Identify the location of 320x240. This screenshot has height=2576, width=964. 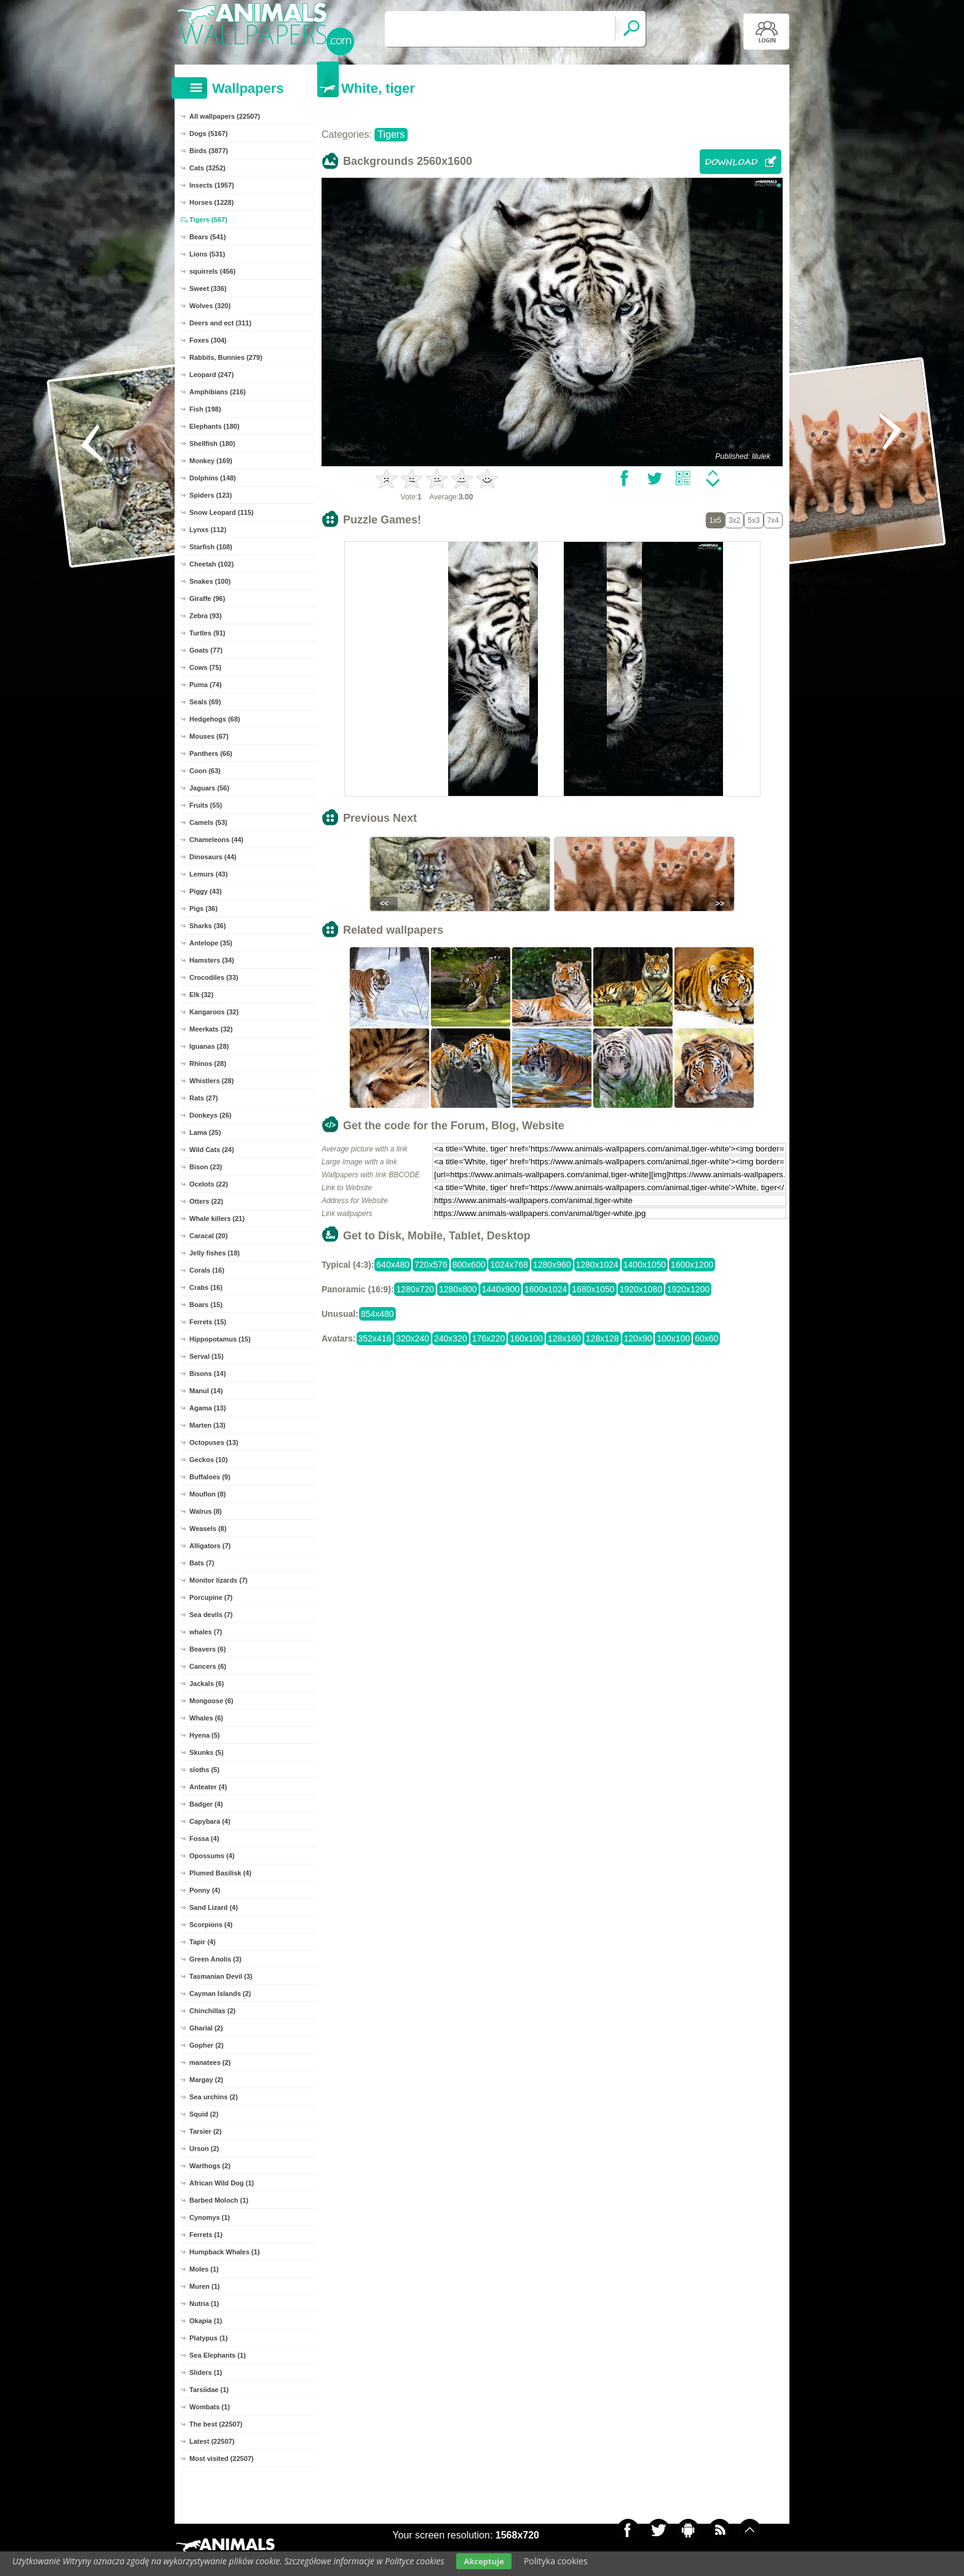
(412, 1338).